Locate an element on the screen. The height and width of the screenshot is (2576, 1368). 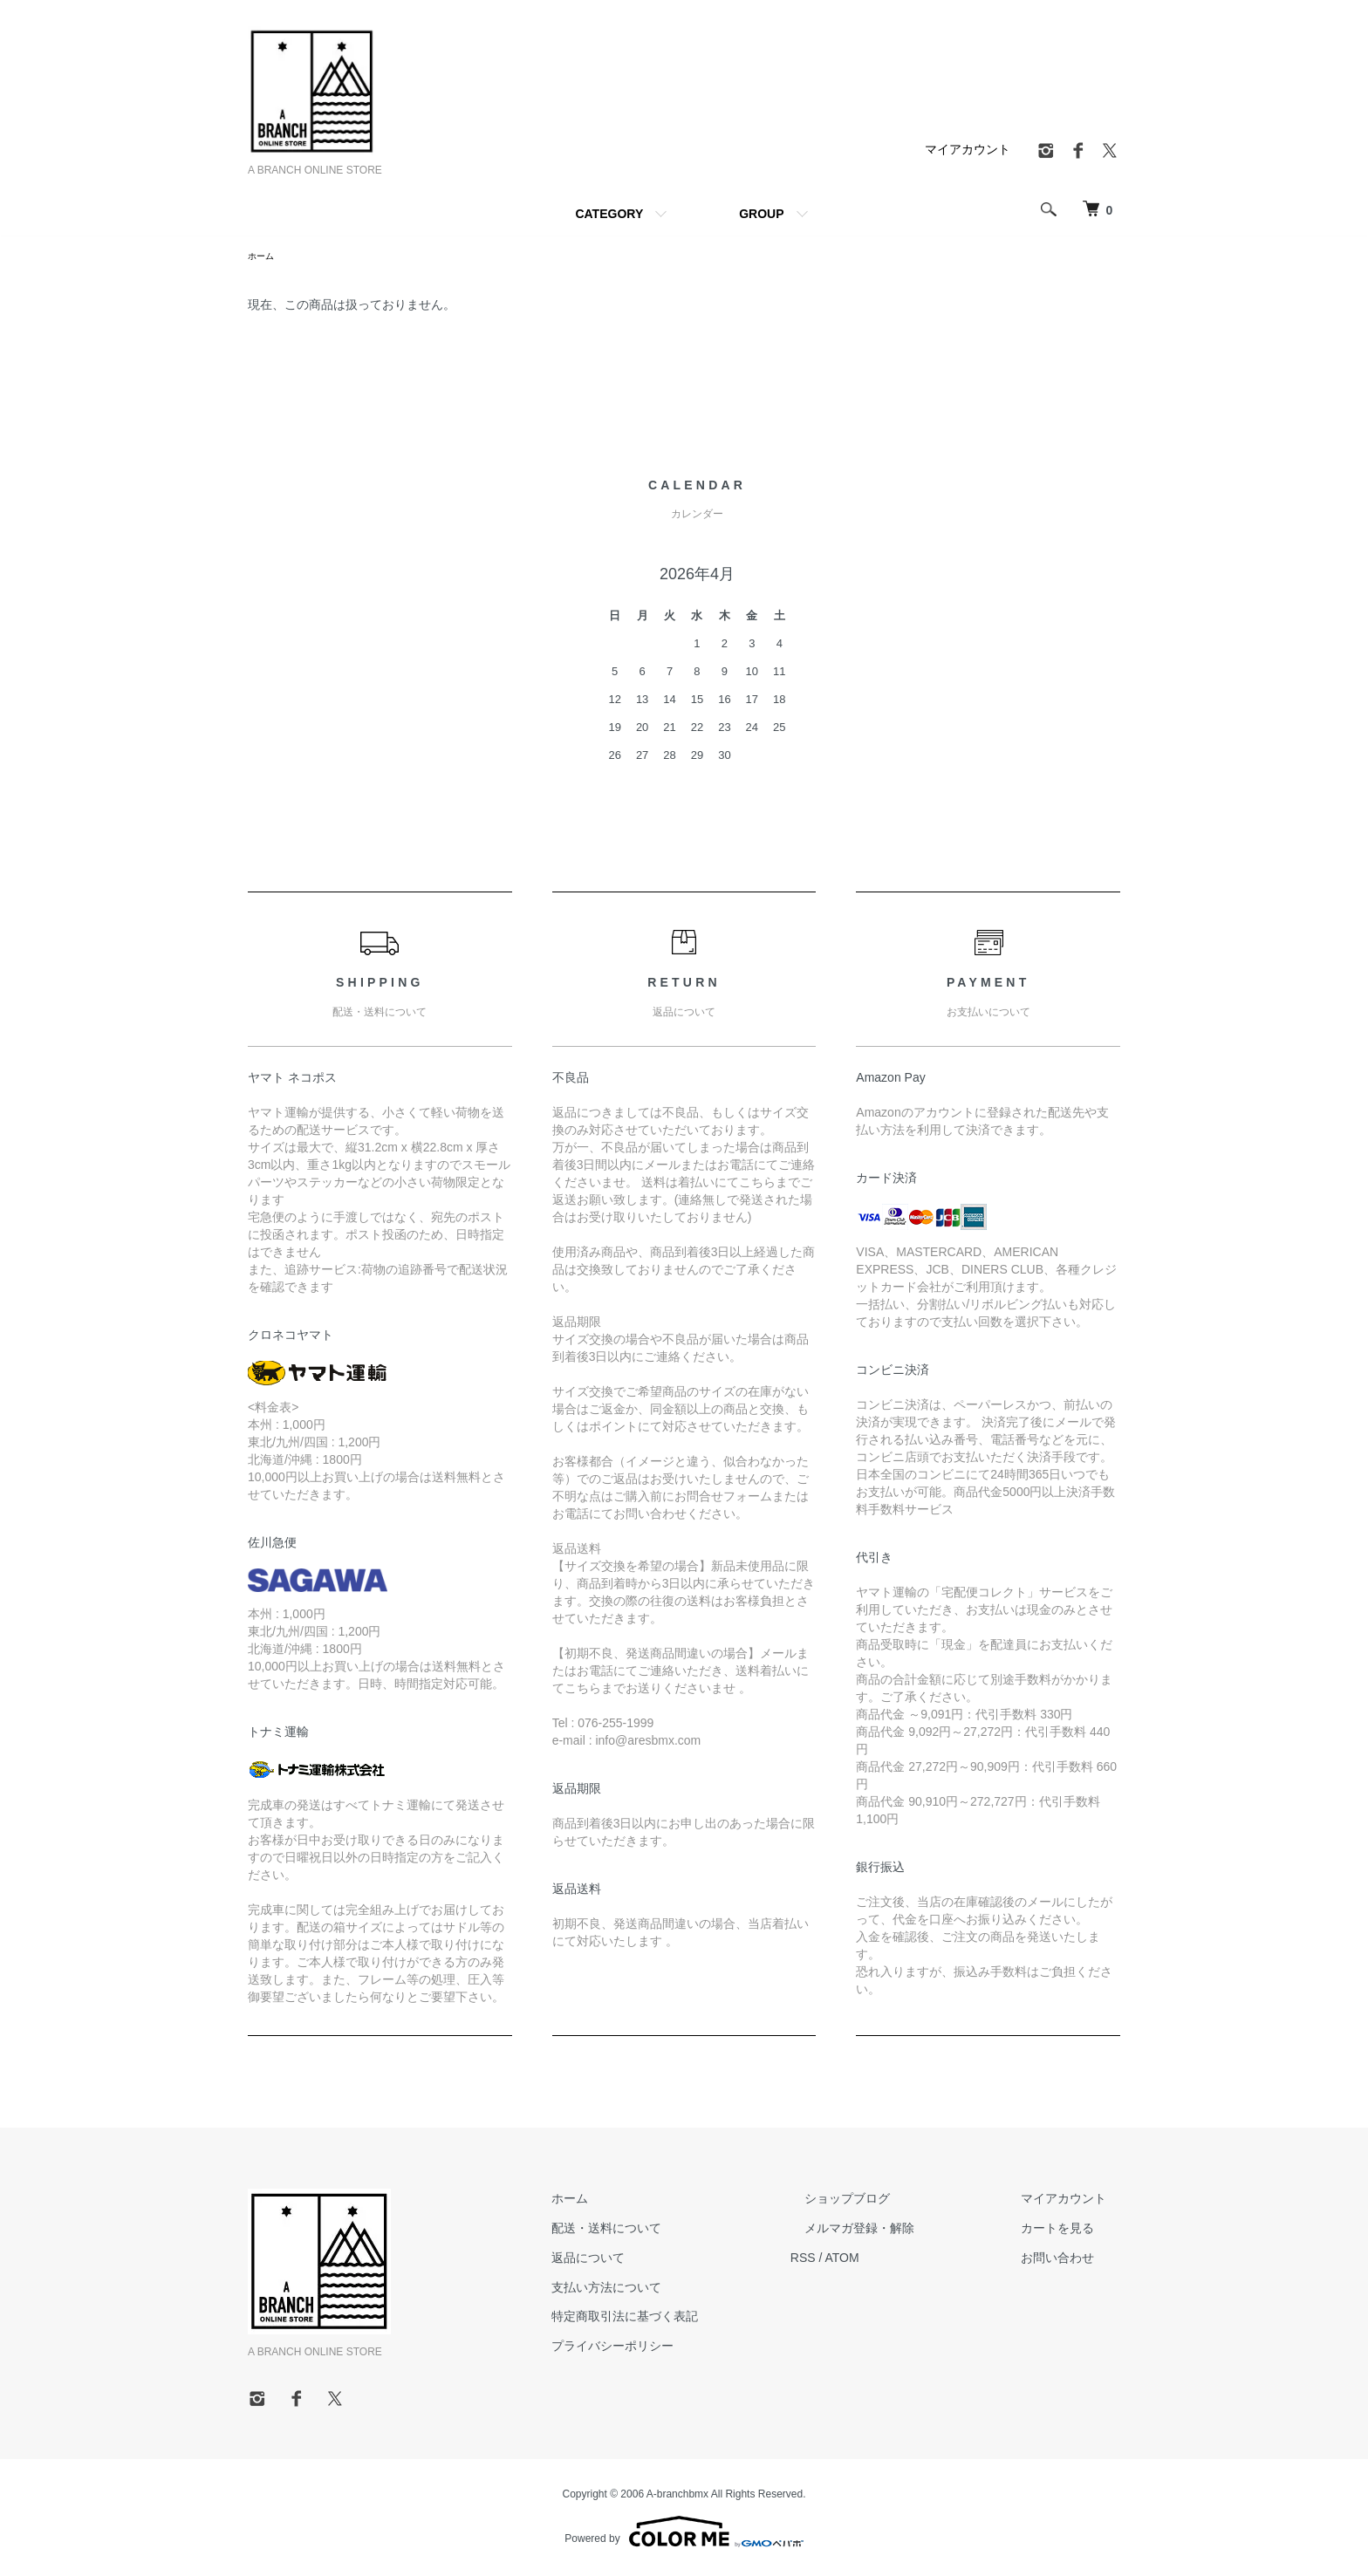
ショップブログ is located at coordinates (889, 2201).